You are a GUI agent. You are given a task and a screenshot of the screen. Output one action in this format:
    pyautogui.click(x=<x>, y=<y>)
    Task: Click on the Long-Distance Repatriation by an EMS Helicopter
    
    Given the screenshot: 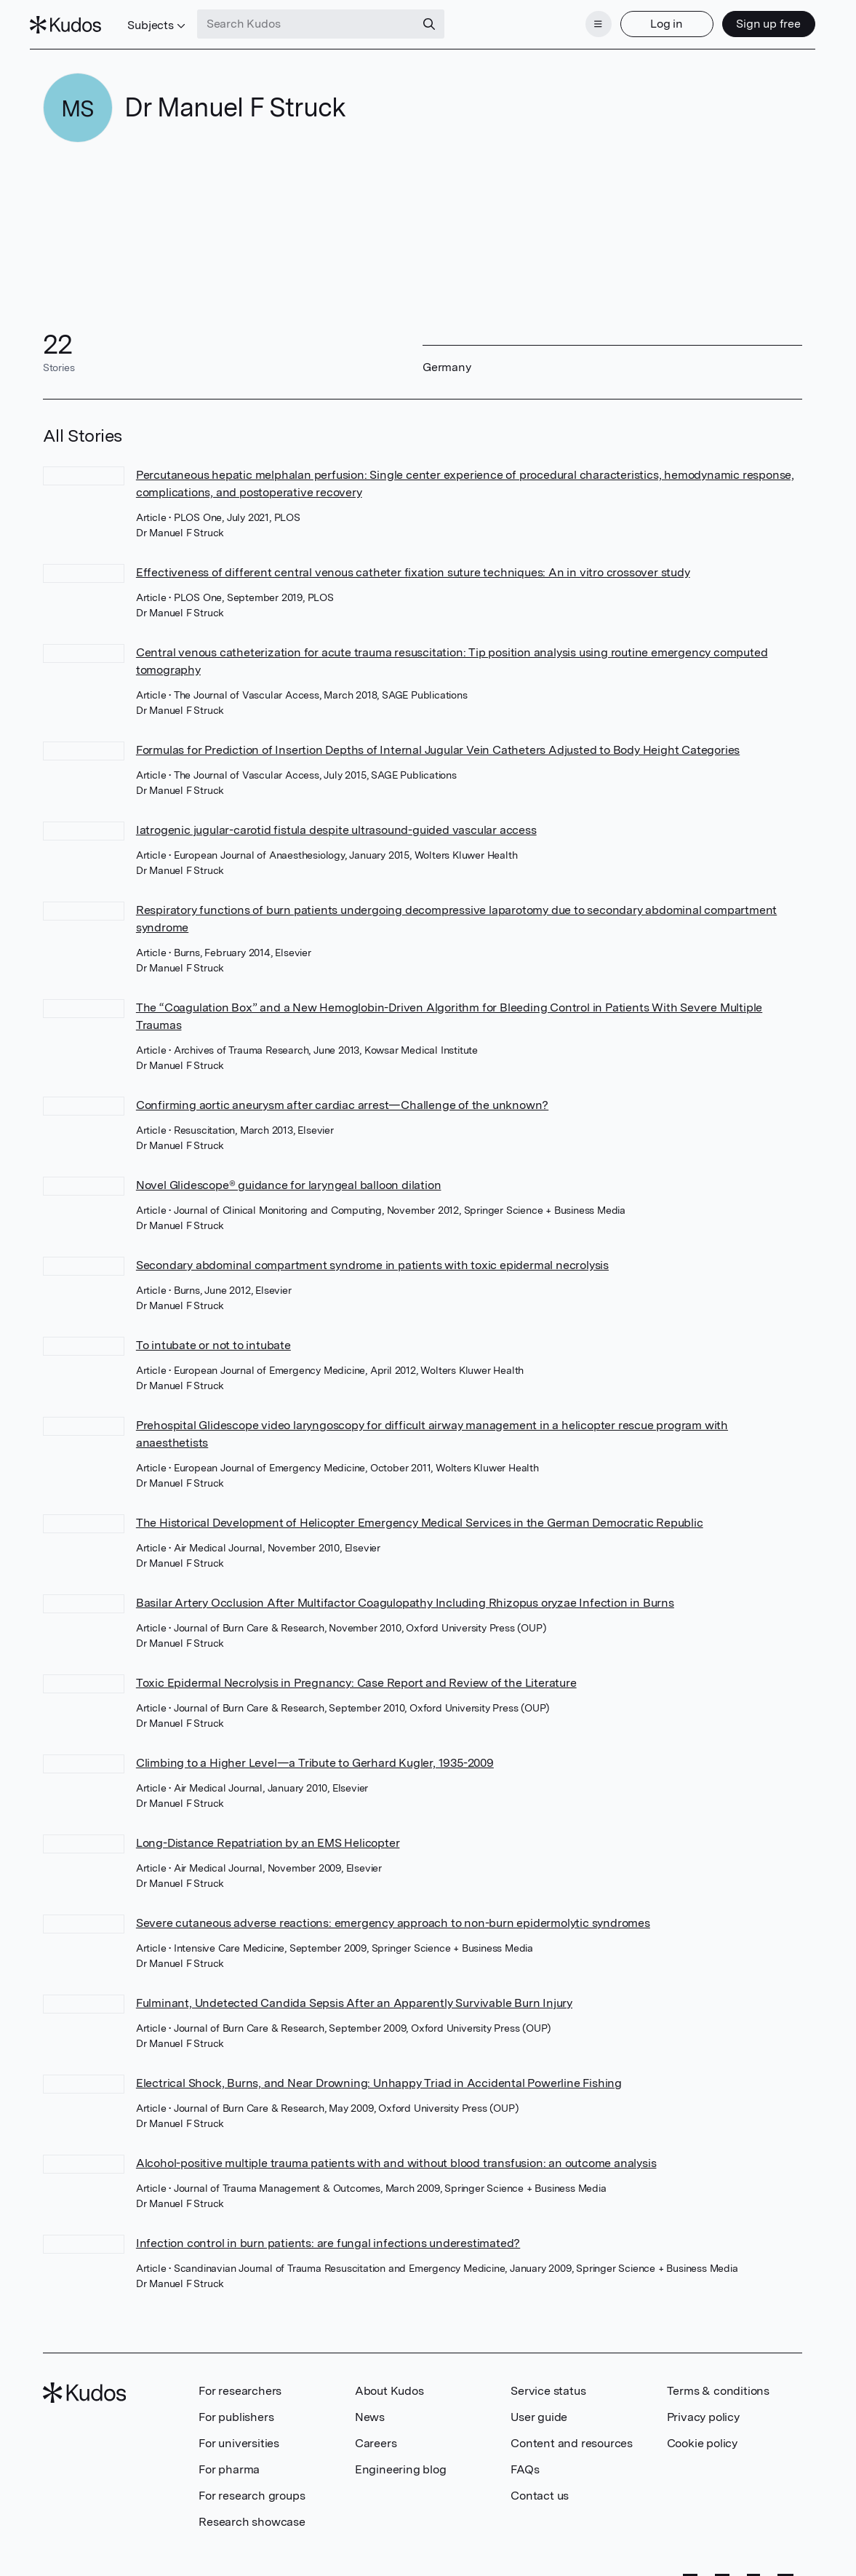 What is the action you would take?
    pyautogui.click(x=268, y=1834)
    